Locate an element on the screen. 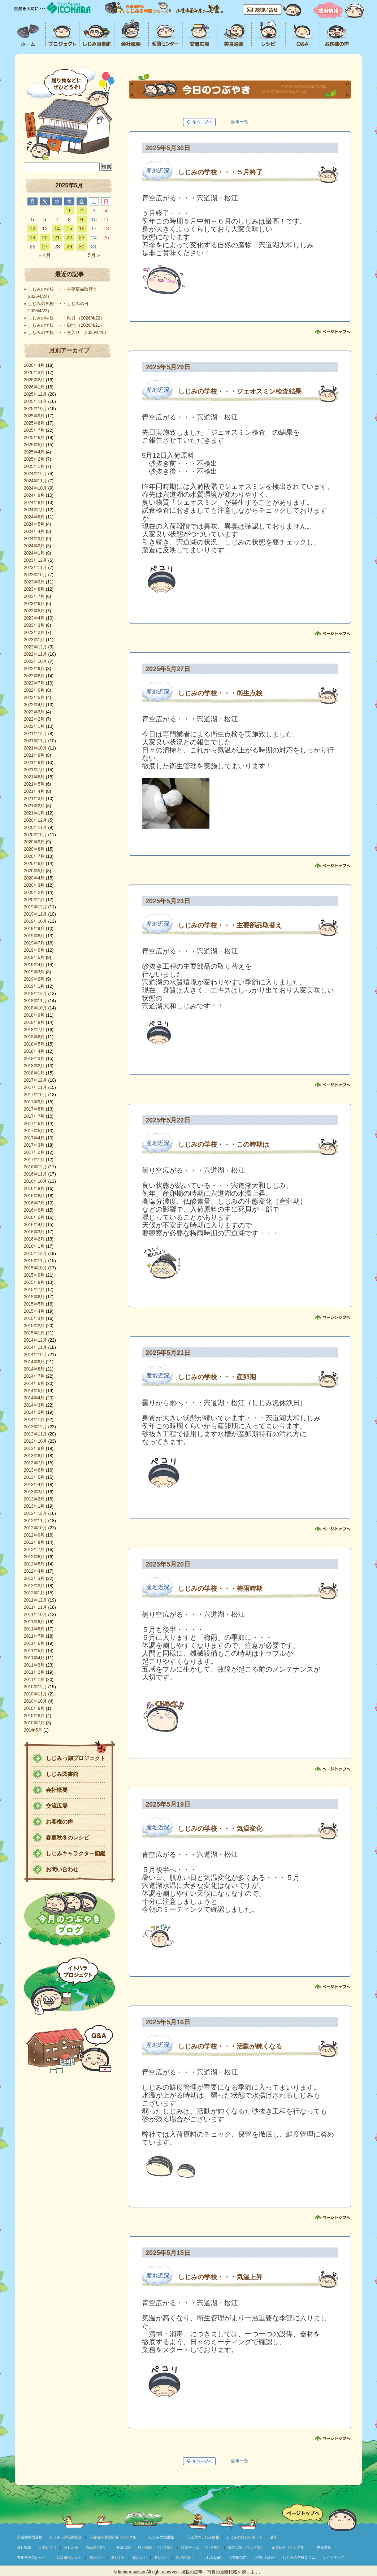 The width and height of the screenshot is (377, 2576). 2021年1月 is located at coordinates (34, 813).